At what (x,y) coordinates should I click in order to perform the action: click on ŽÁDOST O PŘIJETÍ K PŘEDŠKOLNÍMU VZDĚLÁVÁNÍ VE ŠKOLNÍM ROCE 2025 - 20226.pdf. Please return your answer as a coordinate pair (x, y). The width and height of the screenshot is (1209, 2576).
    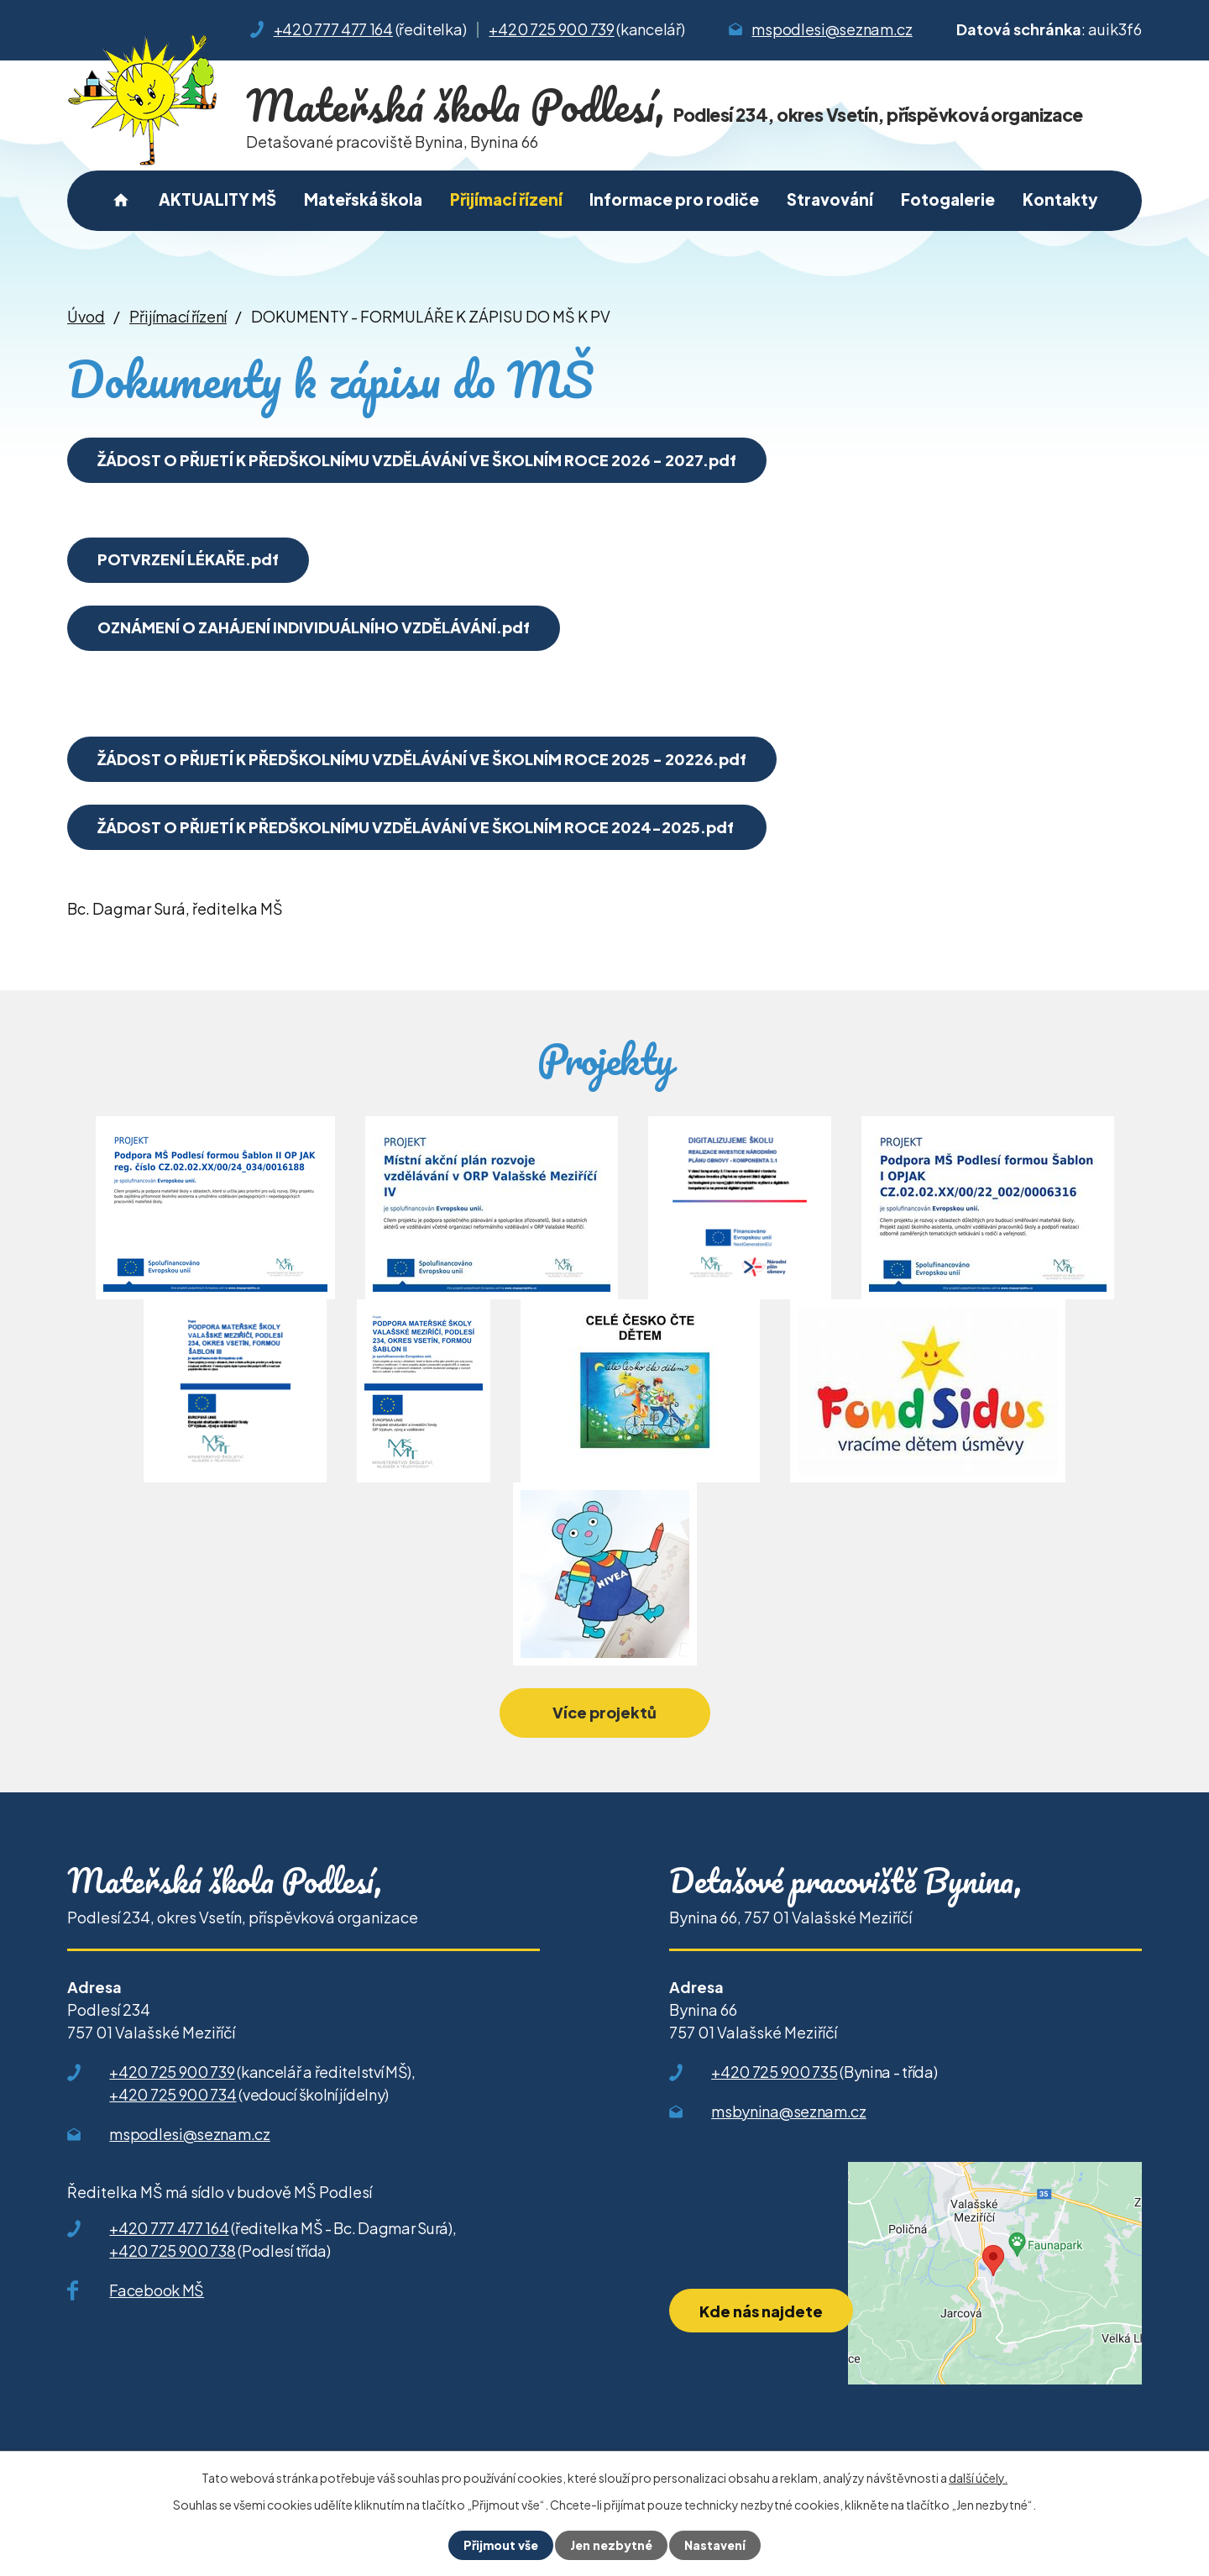
    Looking at the image, I should click on (421, 759).